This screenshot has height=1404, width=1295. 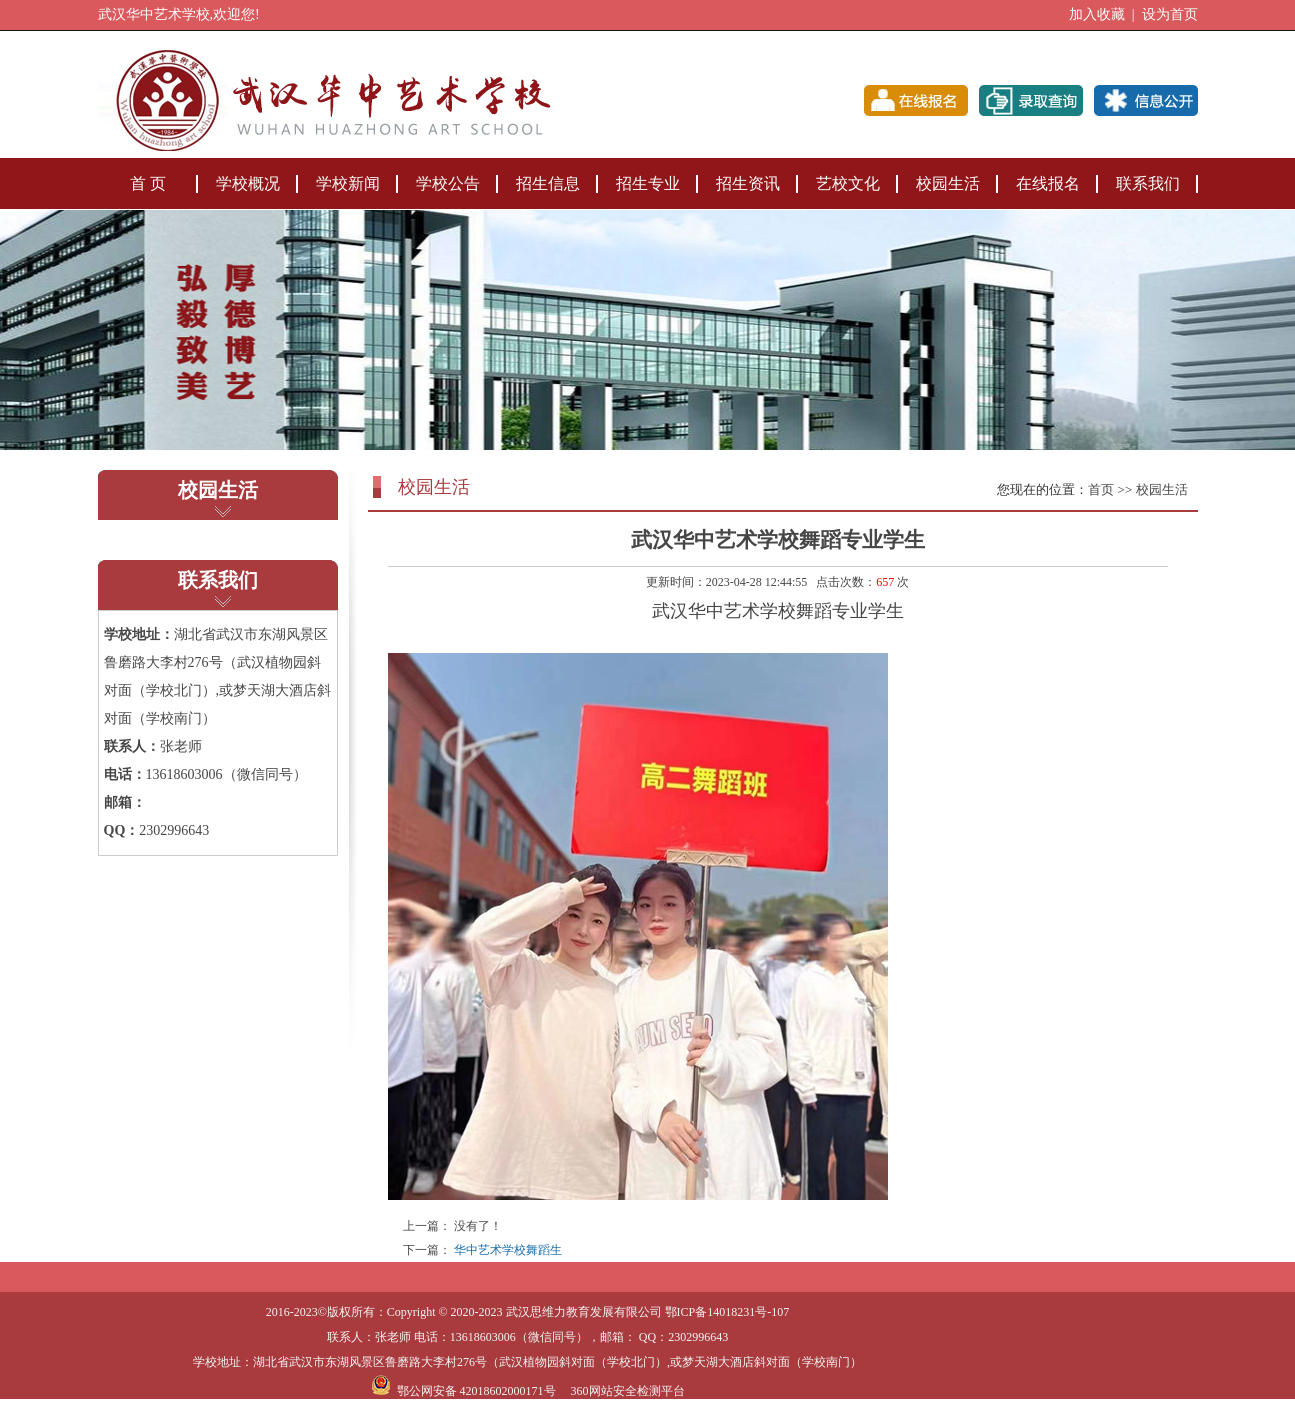 What do you see at coordinates (1048, 183) in the screenshot?
I see `在线报名` at bounding box center [1048, 183].